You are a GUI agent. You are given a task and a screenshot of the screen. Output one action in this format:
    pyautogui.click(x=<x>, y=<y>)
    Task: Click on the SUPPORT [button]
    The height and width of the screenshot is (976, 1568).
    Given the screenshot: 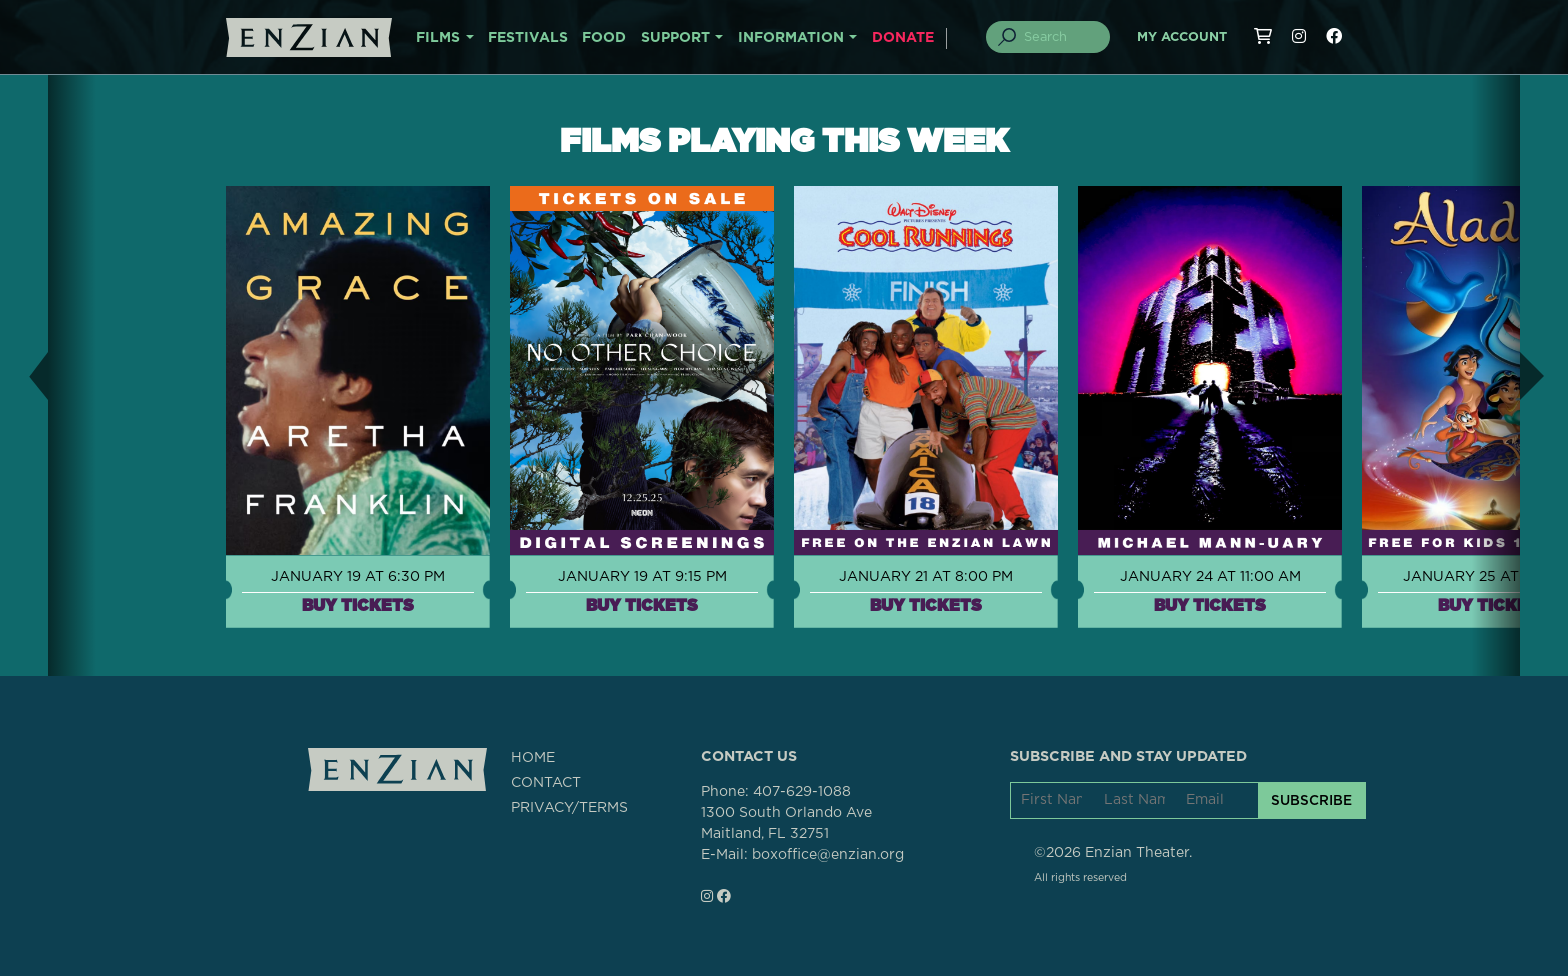 What is the action you would take?
    pyautogui.click(x=675, y=38)
    